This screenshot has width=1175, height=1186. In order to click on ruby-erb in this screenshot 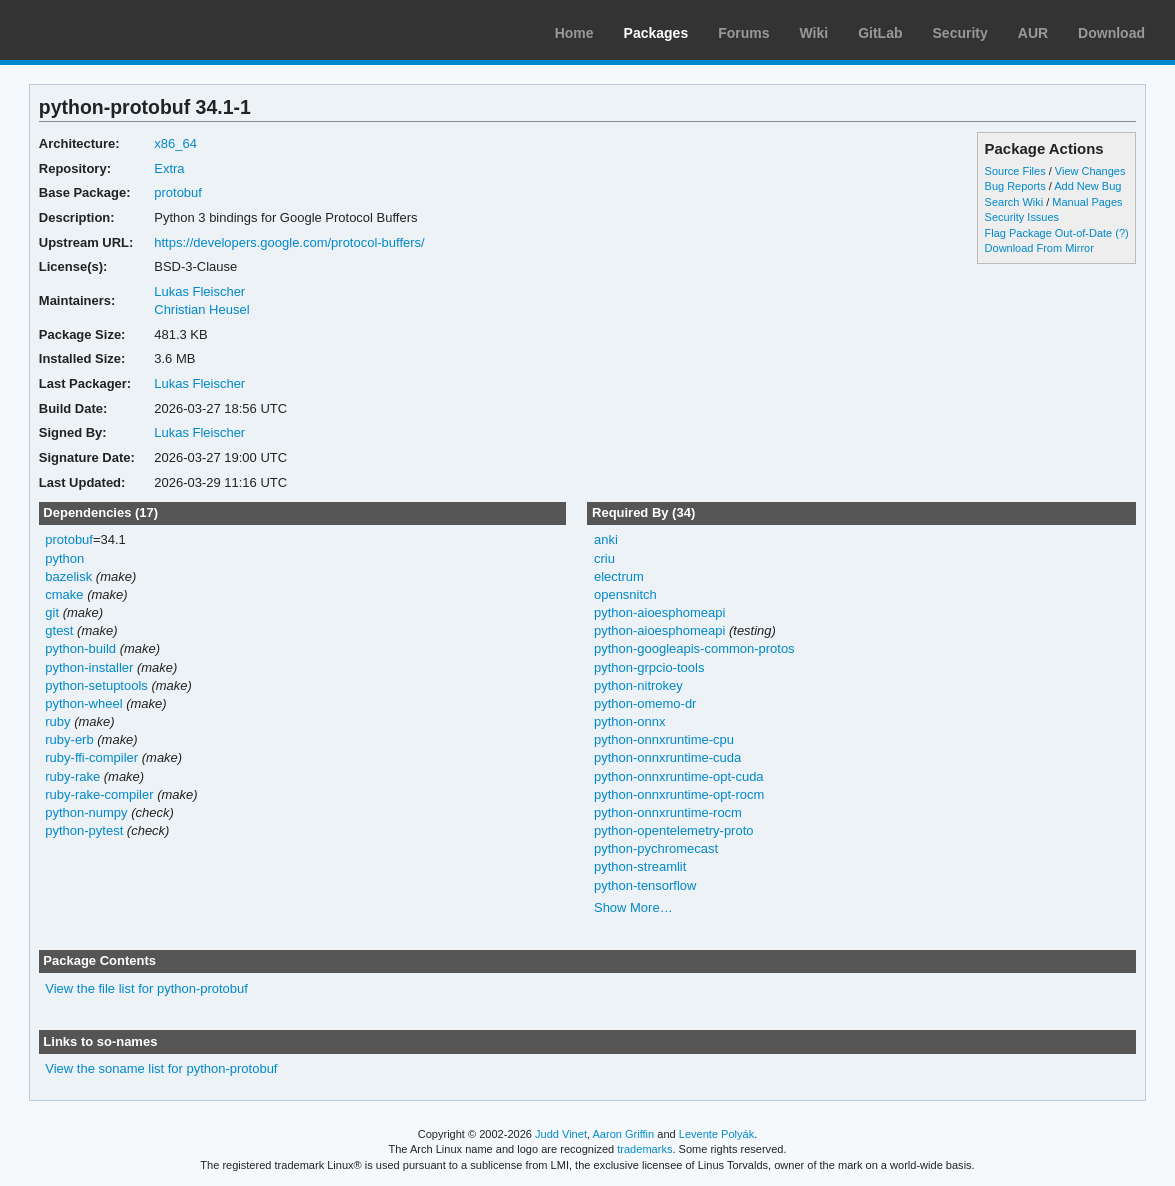, I will do `click(69, 739)`.